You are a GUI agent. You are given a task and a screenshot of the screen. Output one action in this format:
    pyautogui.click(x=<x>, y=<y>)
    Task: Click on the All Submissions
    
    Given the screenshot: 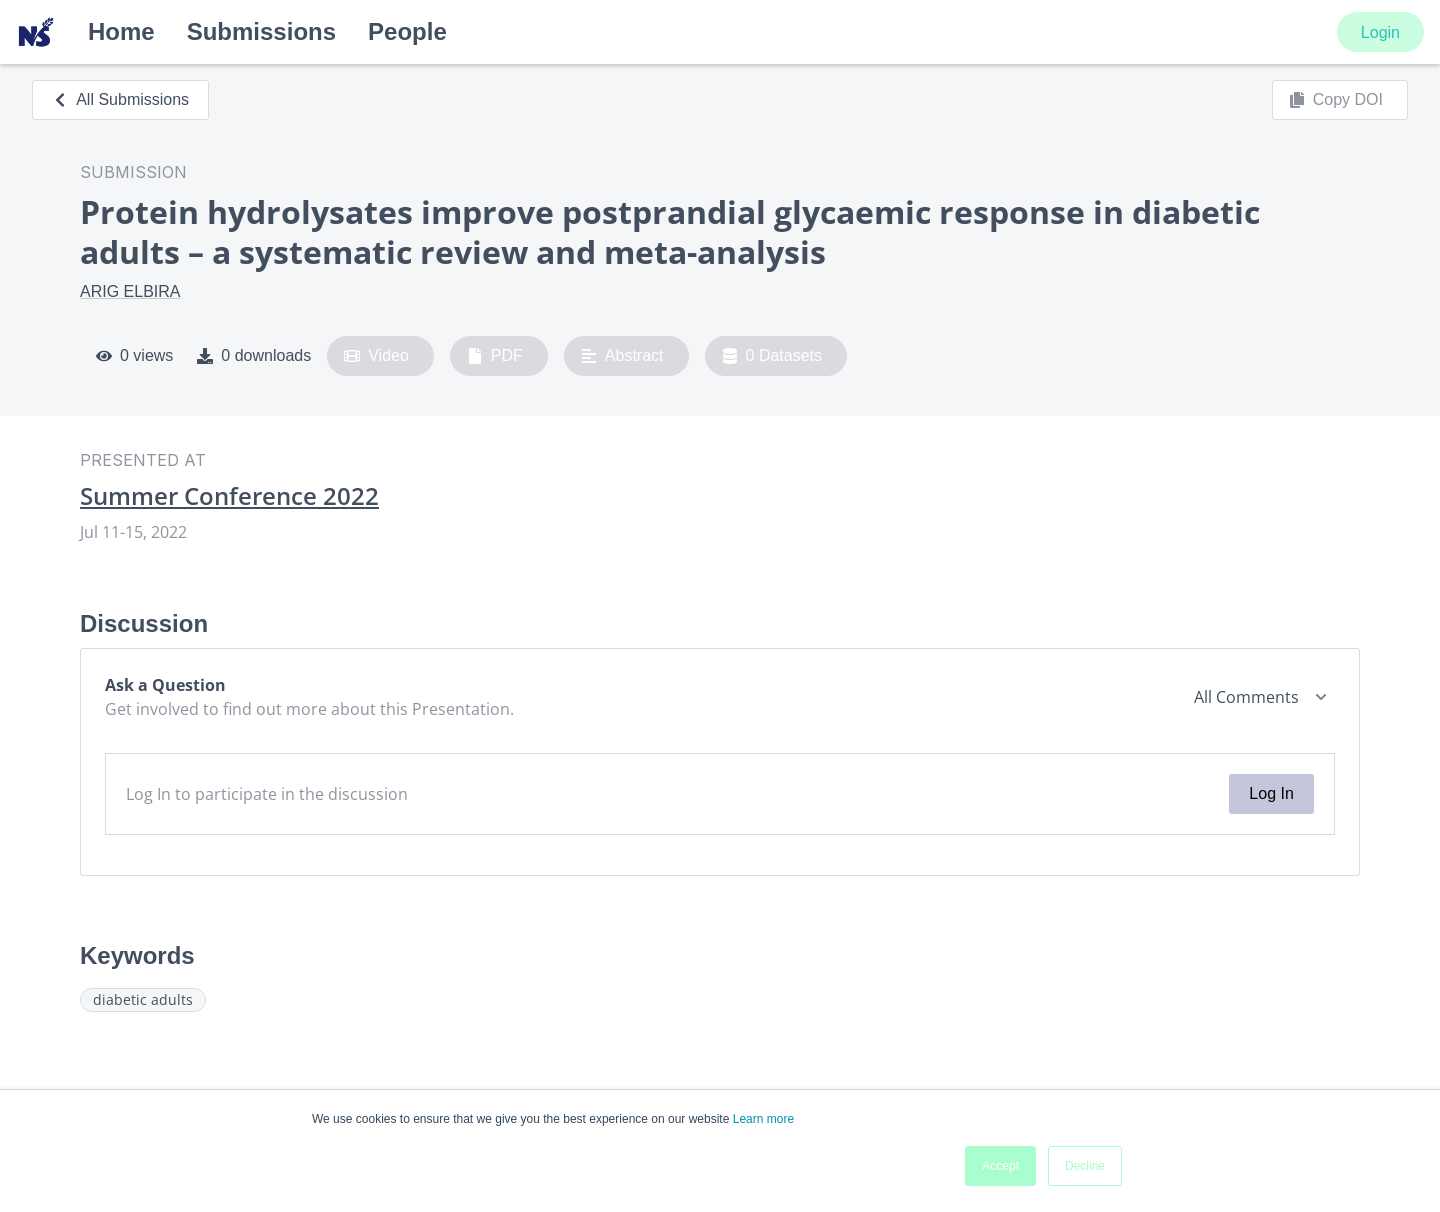 What is the action you would take?
    pyautogui.click(x=120, y=99)
    